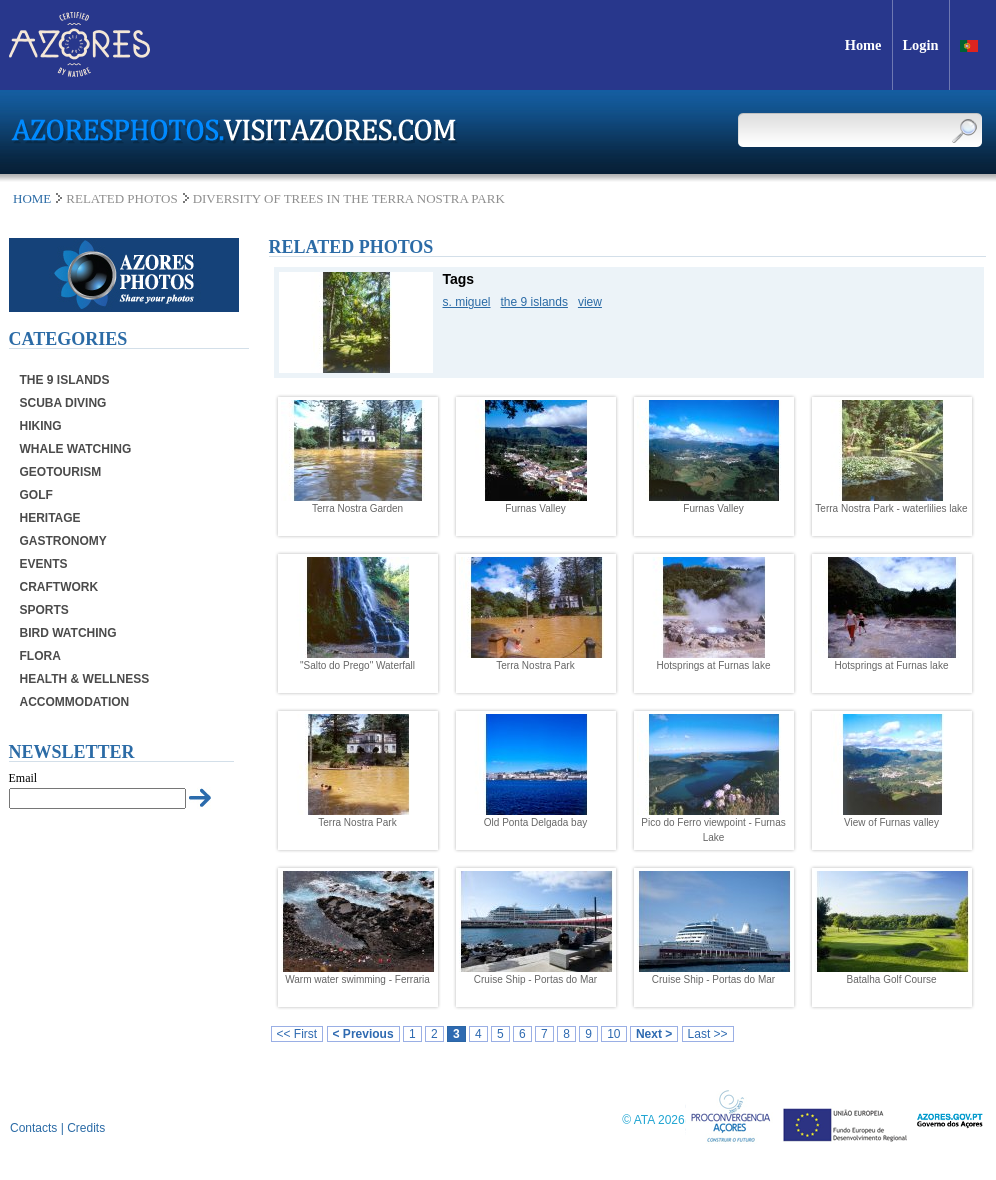 This screenshot has width=996, height=1180. Describe the element at coordinates (590, 302) in the screenshot. I see `view` at that location.